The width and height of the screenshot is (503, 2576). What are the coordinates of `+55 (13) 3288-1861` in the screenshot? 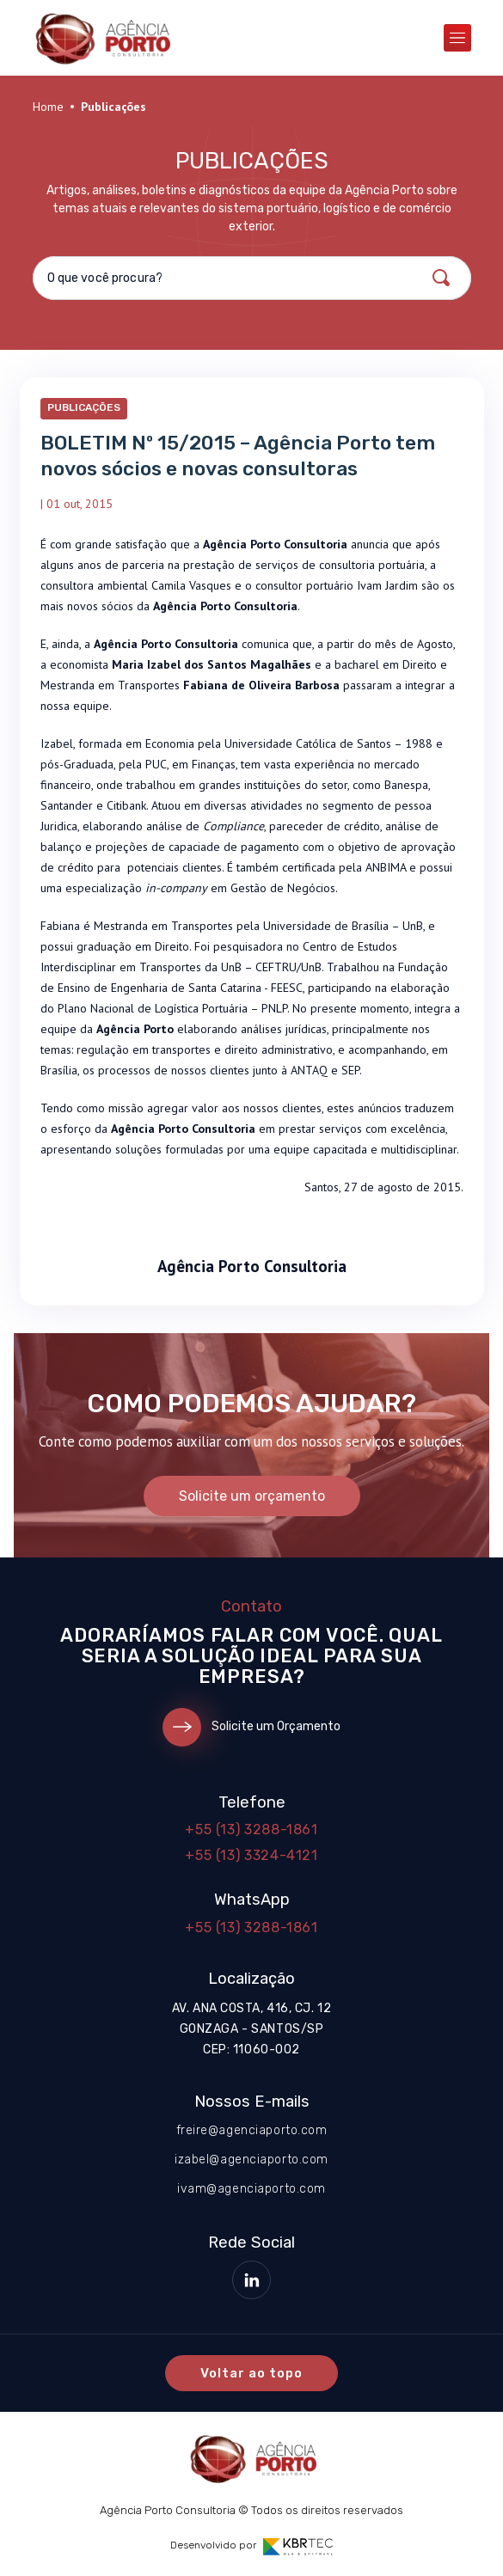 It's located at (251, 1829).